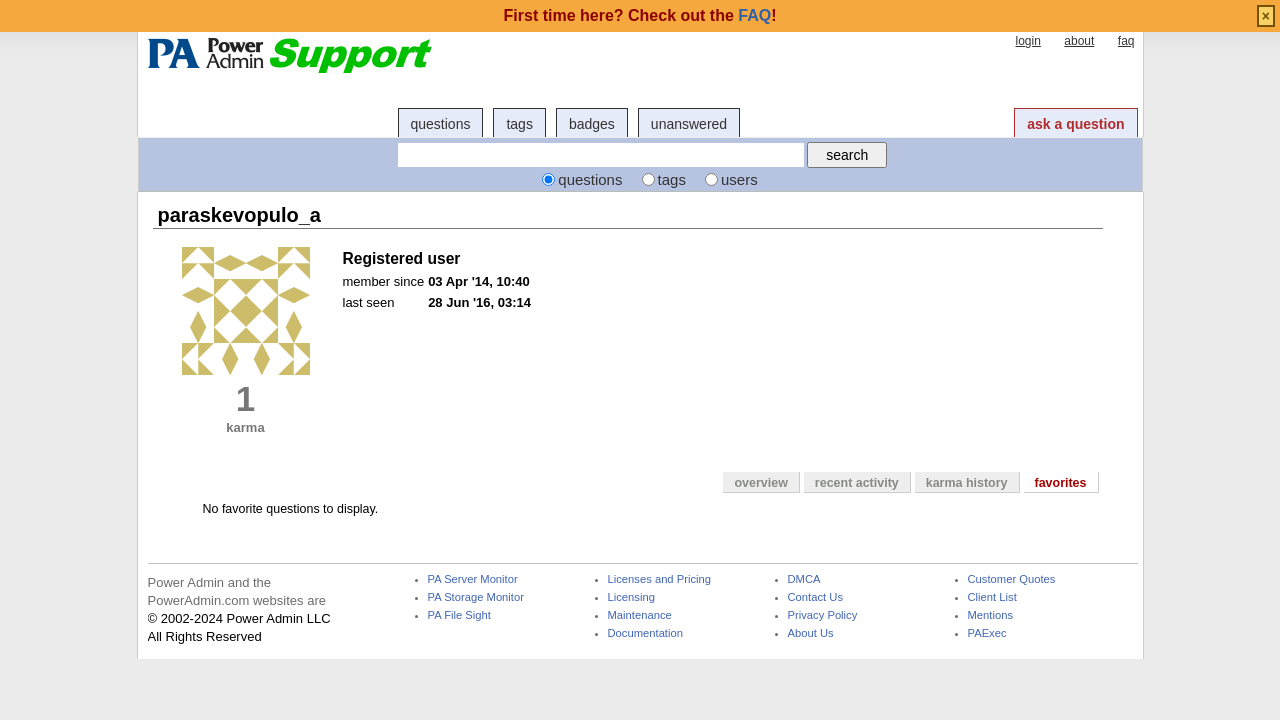 The height and width of the screenshot is (720, 1280). I want to click on badges, so click(592, 124).